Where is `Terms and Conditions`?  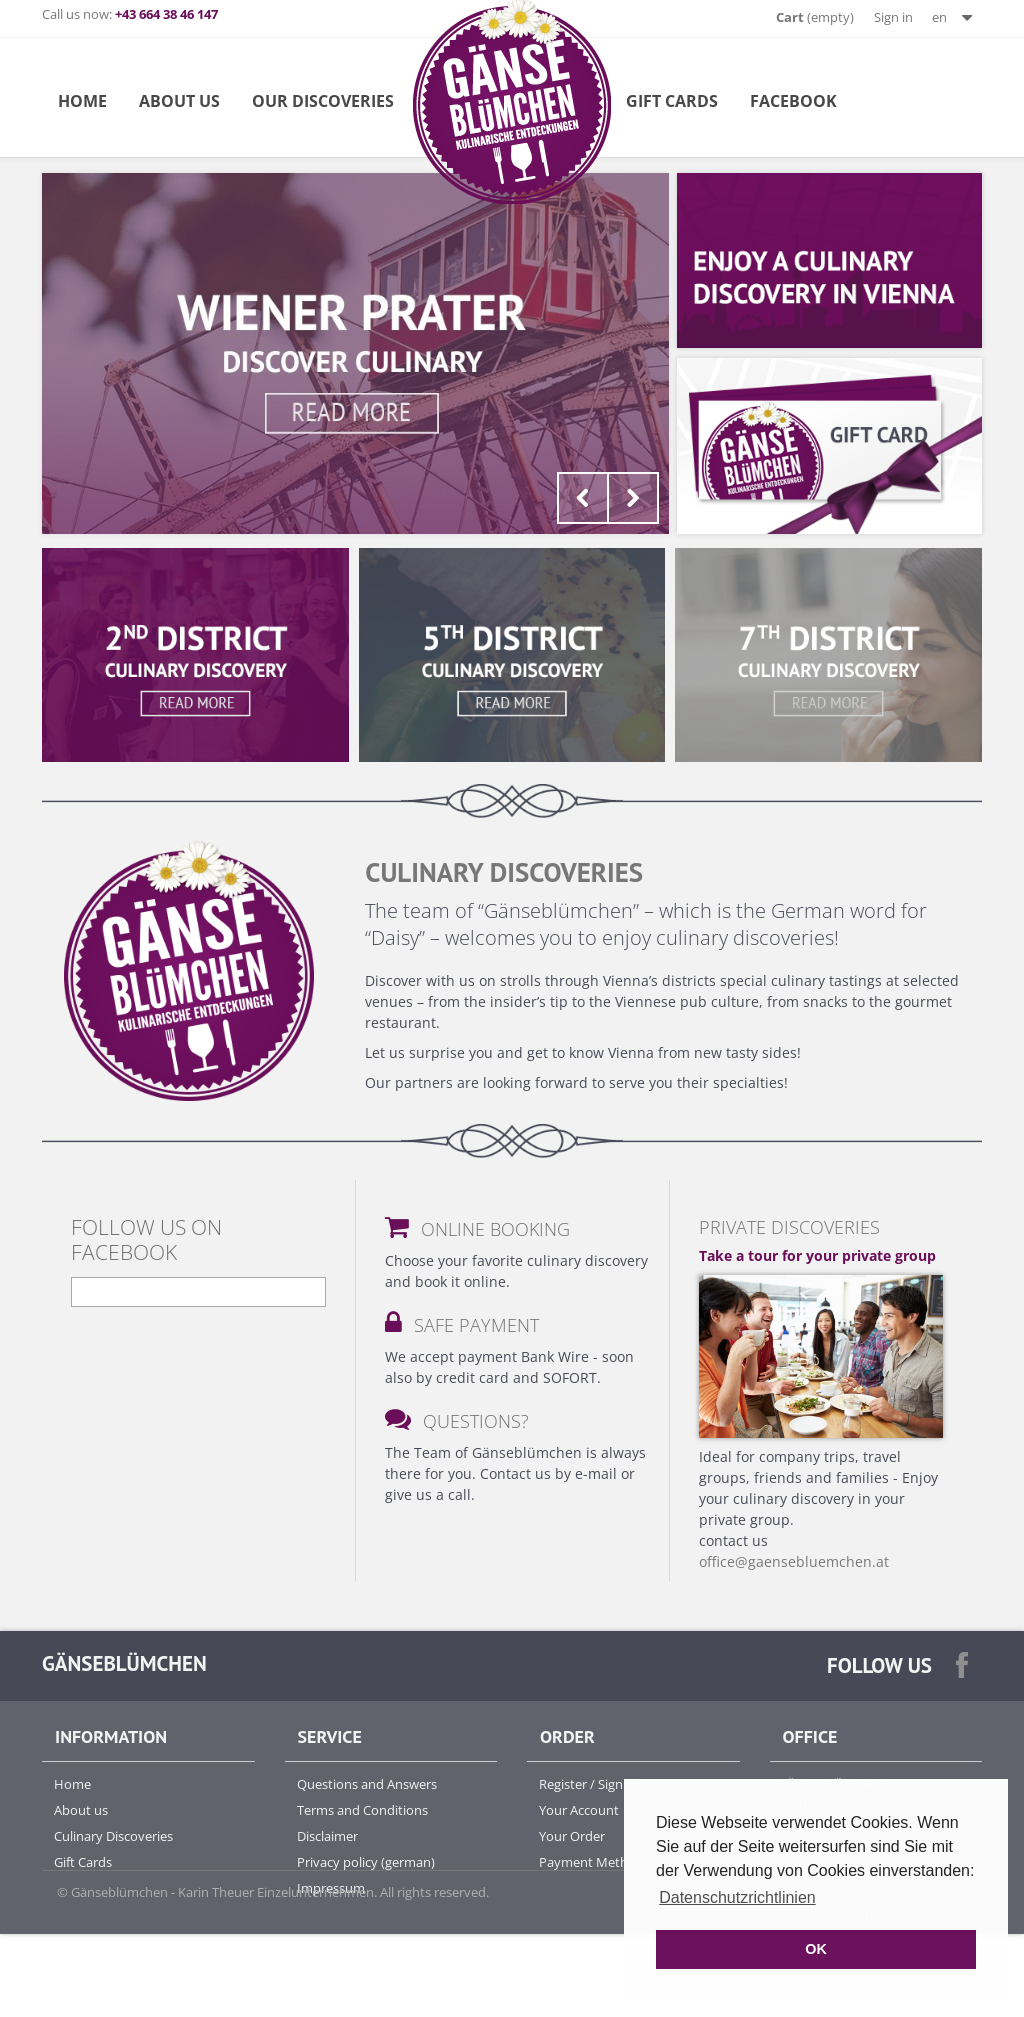 Terms and Conditions is located at coordinates (362, 1810).